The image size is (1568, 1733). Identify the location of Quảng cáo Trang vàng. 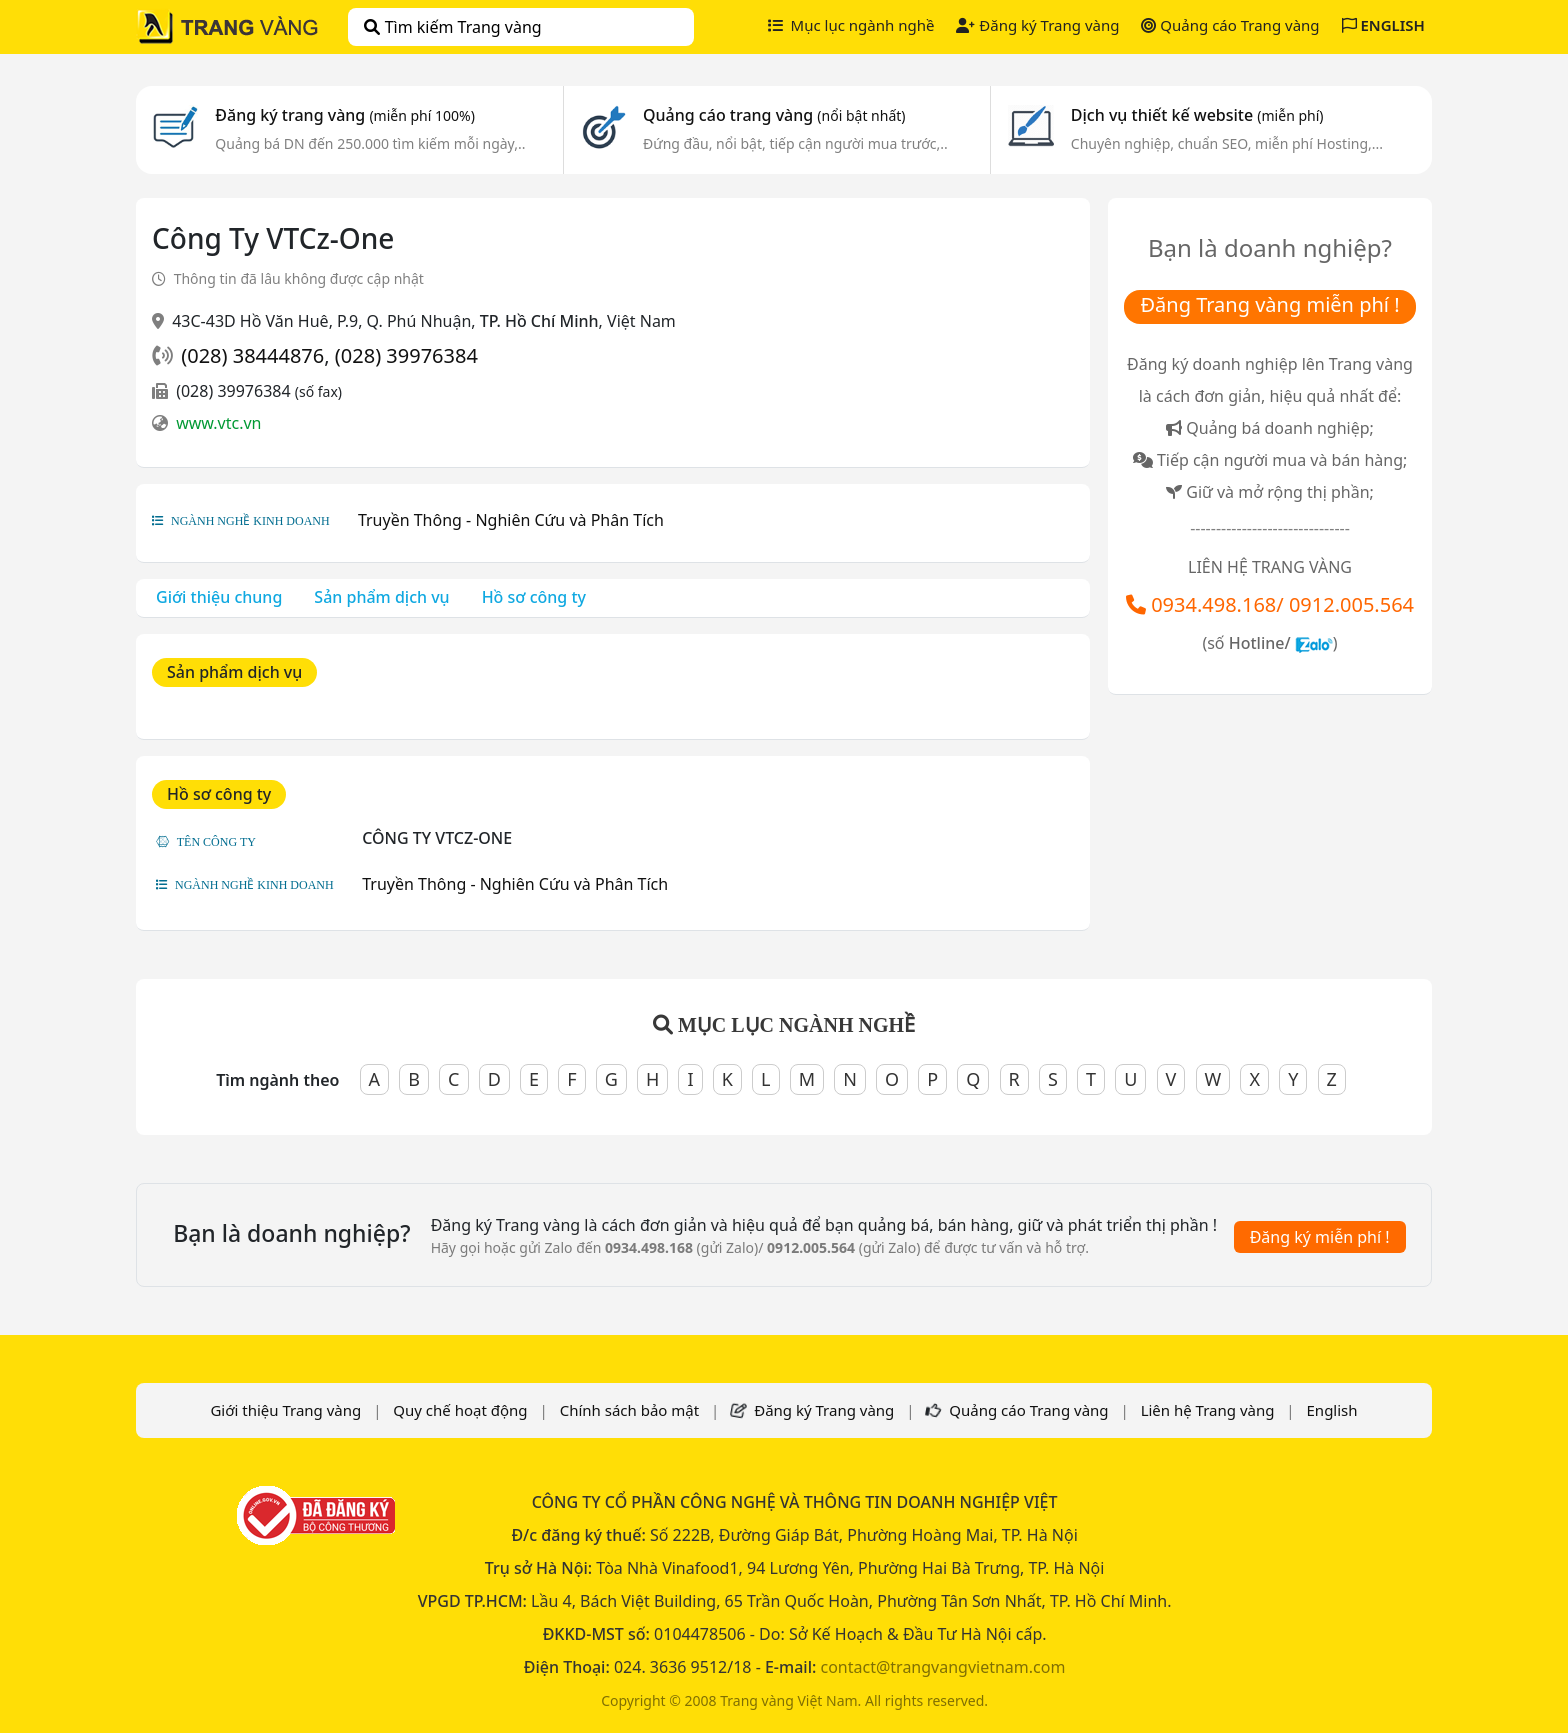
(1230, 25).